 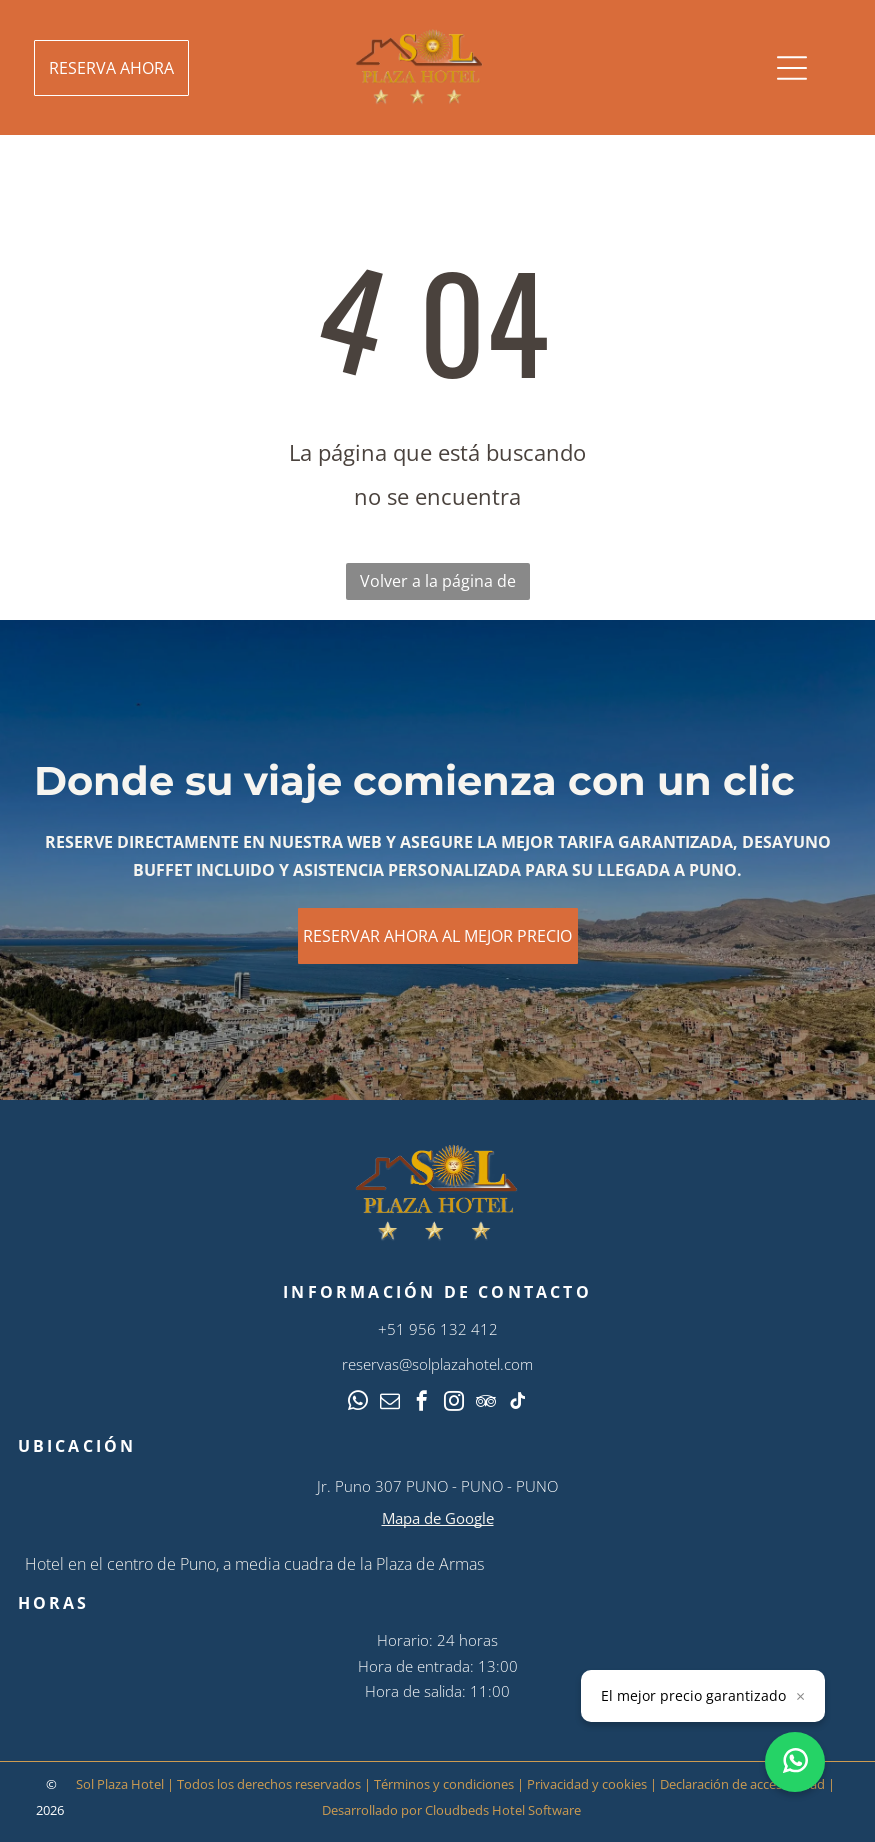 I want to click on [instagram], so click(x=454, y=1403).